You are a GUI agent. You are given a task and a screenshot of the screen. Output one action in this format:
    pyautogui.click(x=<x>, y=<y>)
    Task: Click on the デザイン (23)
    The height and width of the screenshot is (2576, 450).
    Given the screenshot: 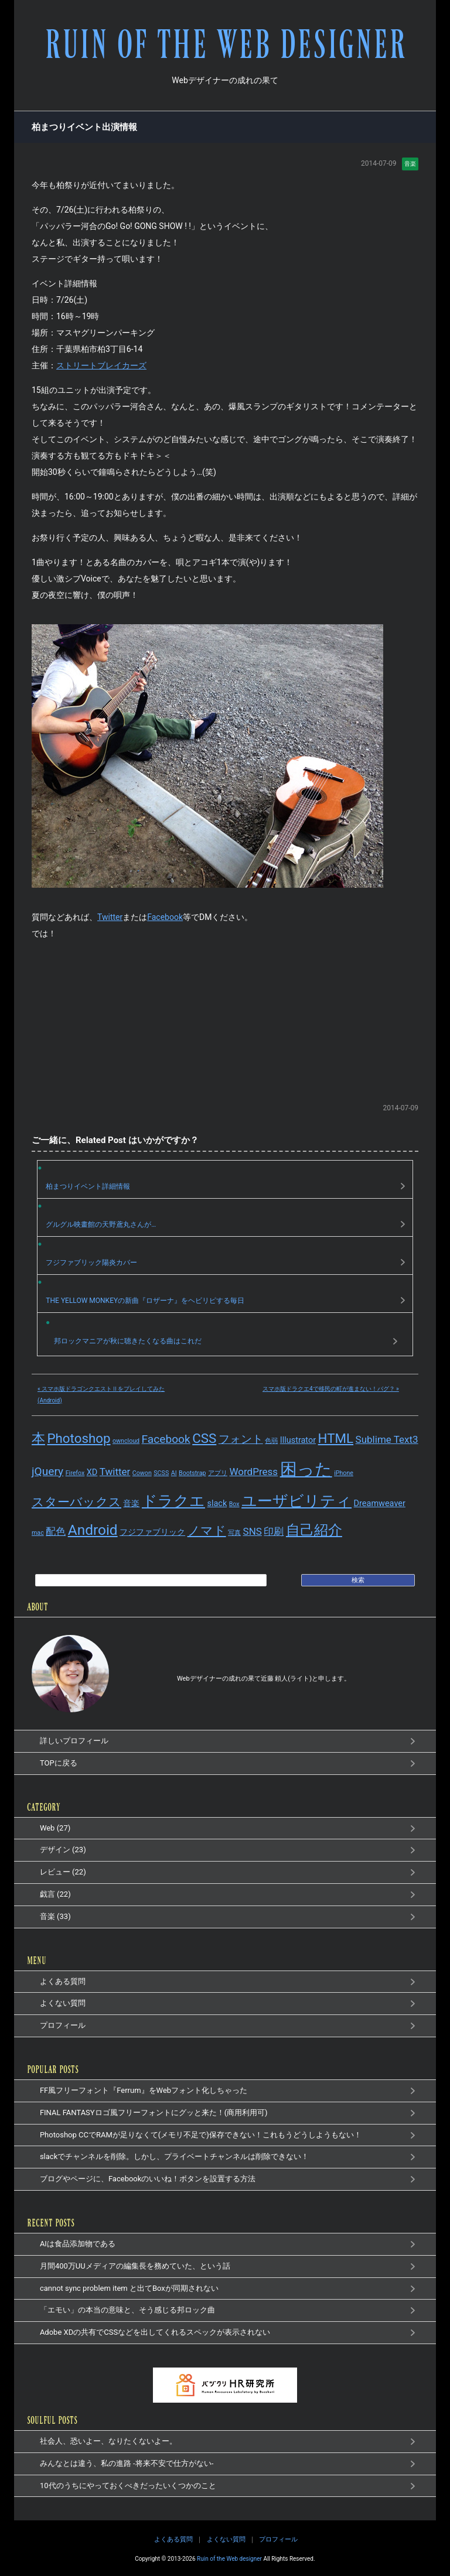 What is the action you would take?
    pyautogui.click(x=63, y=1849)
    